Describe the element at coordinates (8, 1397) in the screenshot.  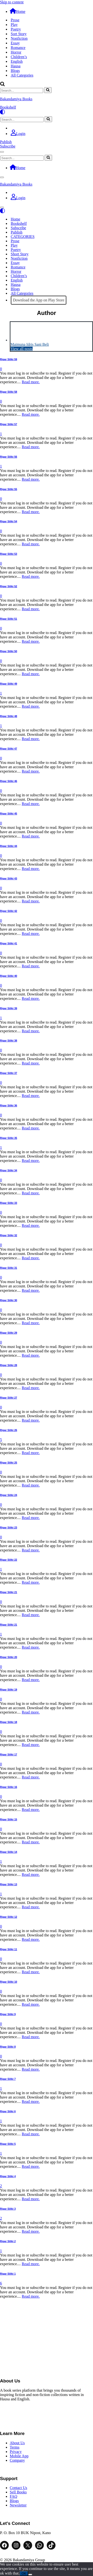
I see `Rigar Siliki 27` at that location.